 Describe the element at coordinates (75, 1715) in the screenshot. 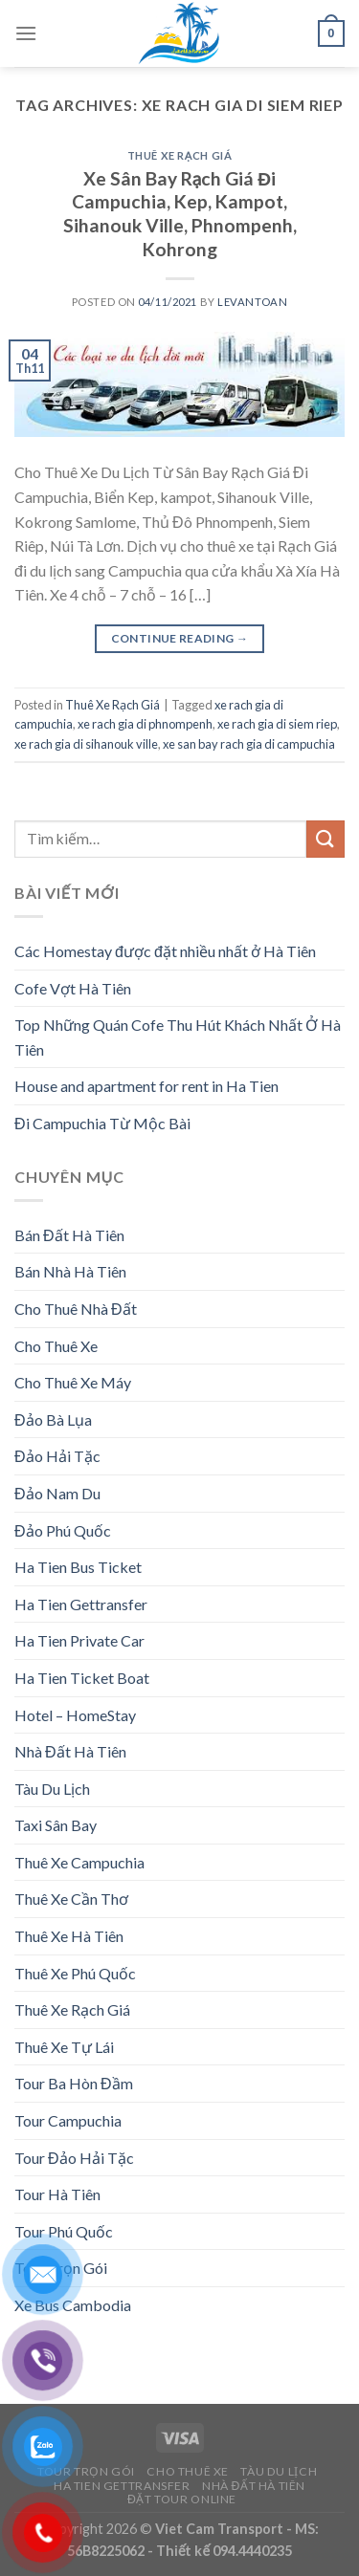

I see `Hotel – HomeStay` at that location.